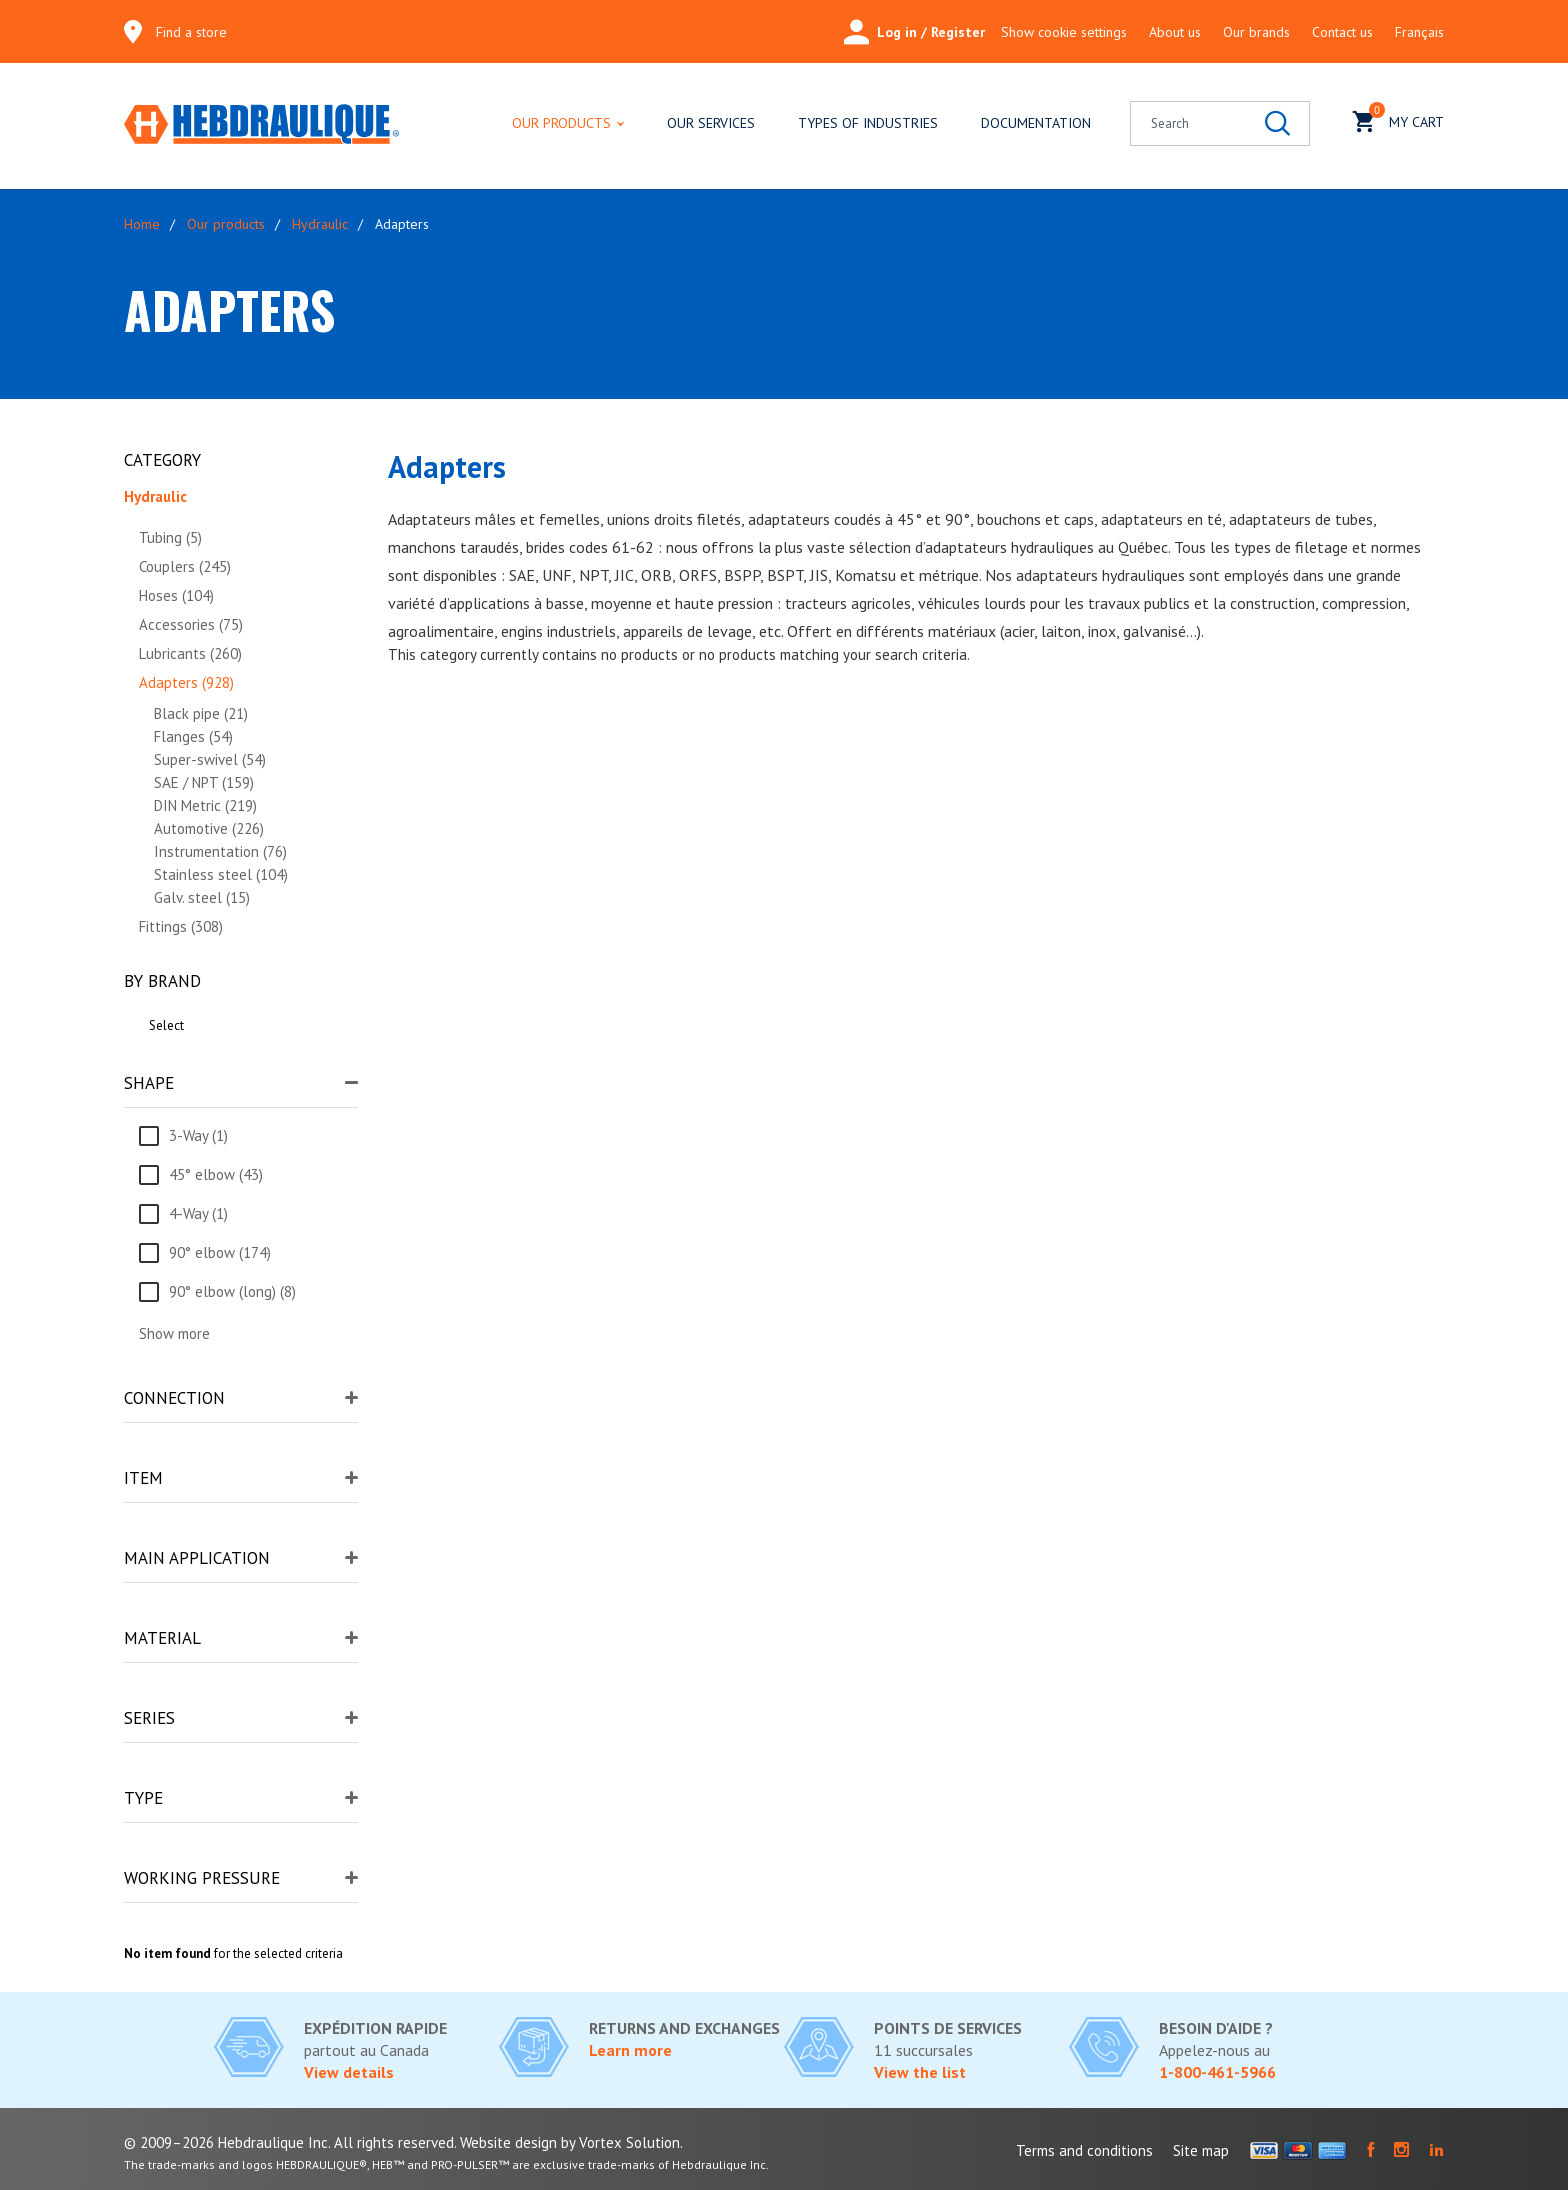  I want to click on Tubing (5), so click(170, 537).